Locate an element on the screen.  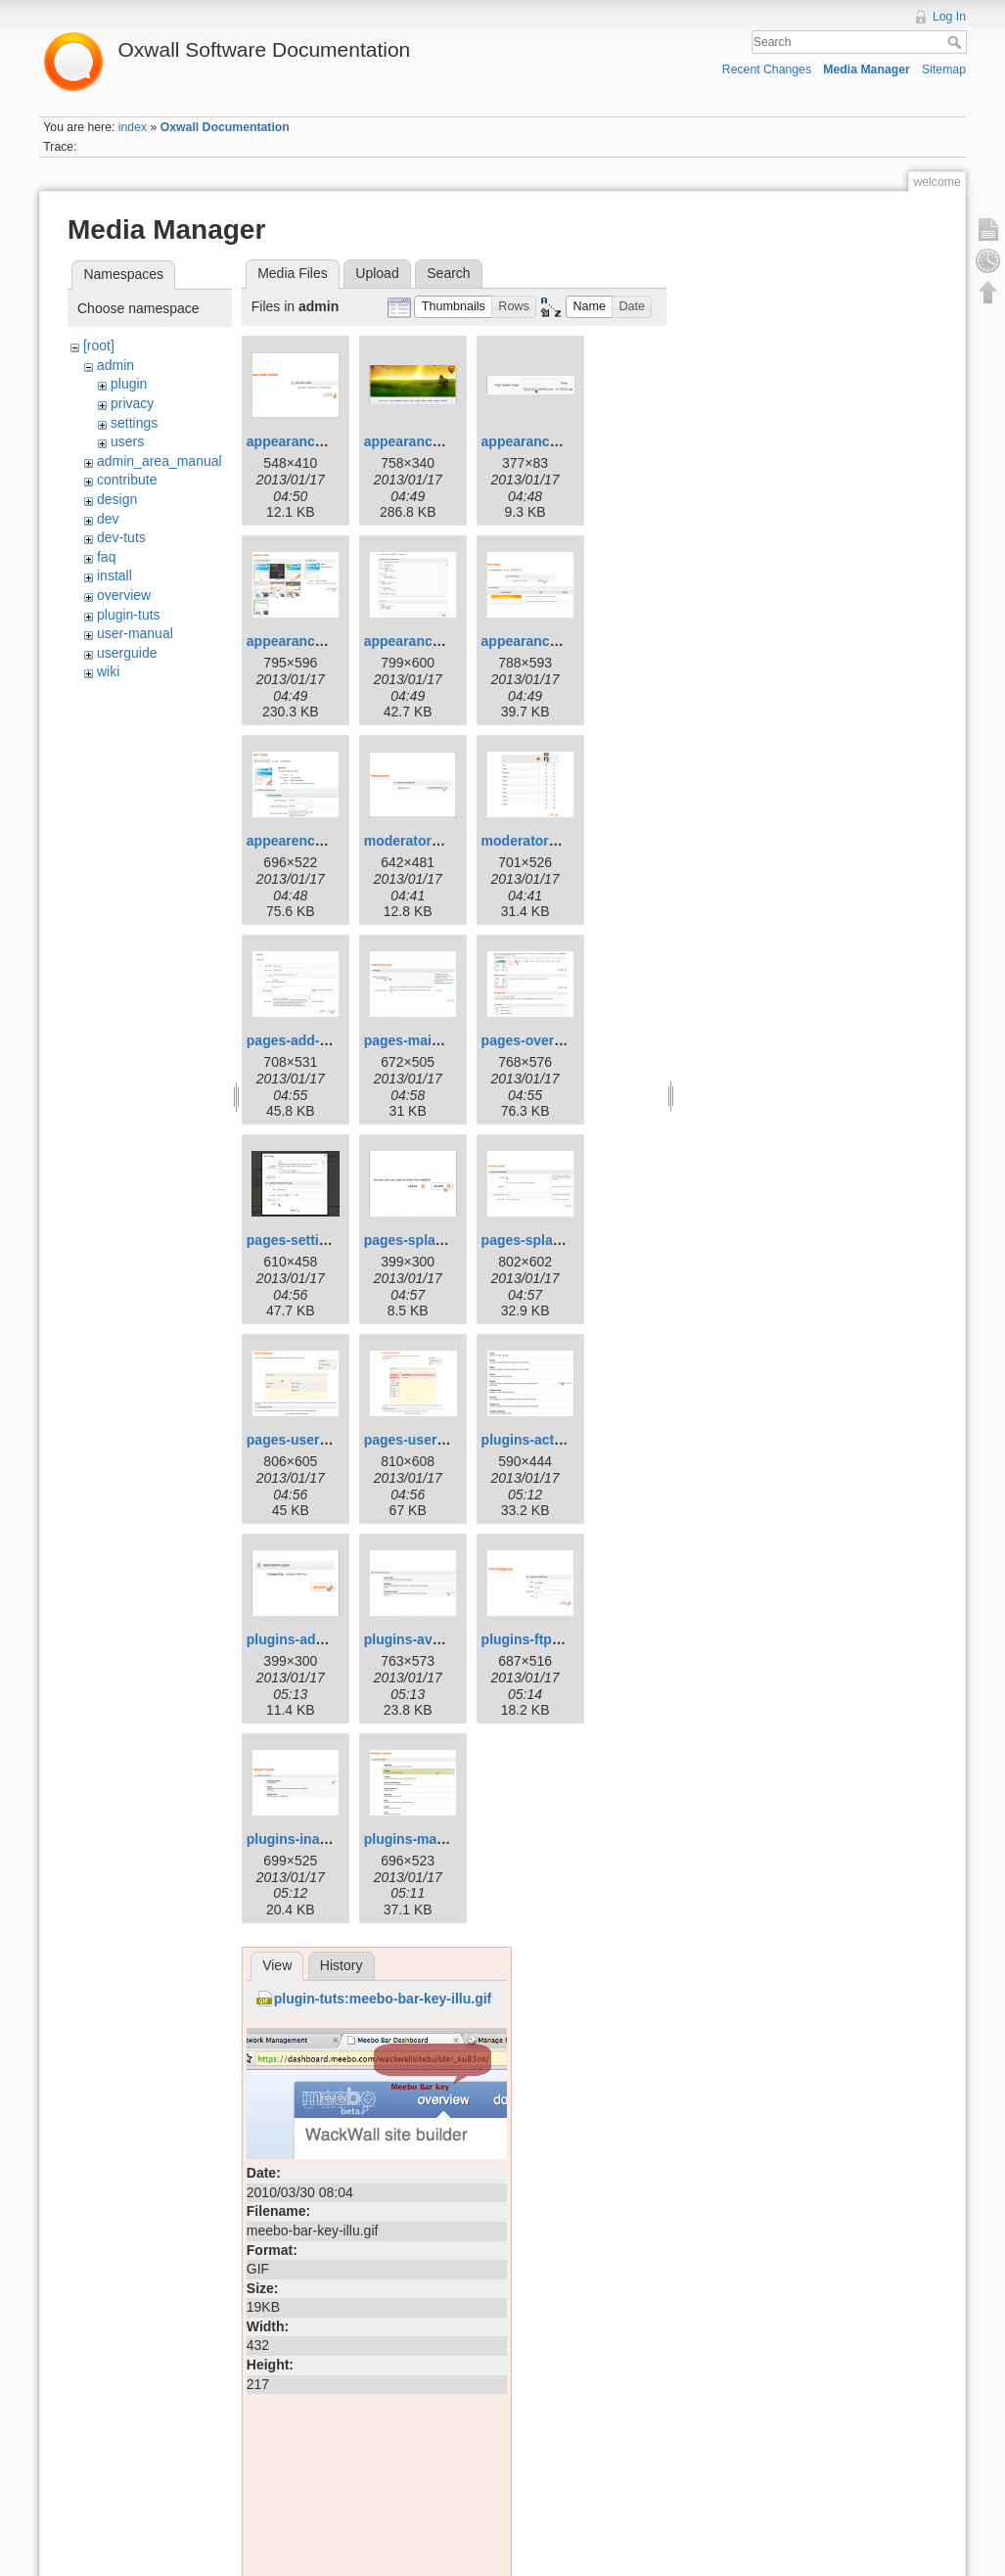
pages-userprofile.png is located at coordinates (436, 1440).